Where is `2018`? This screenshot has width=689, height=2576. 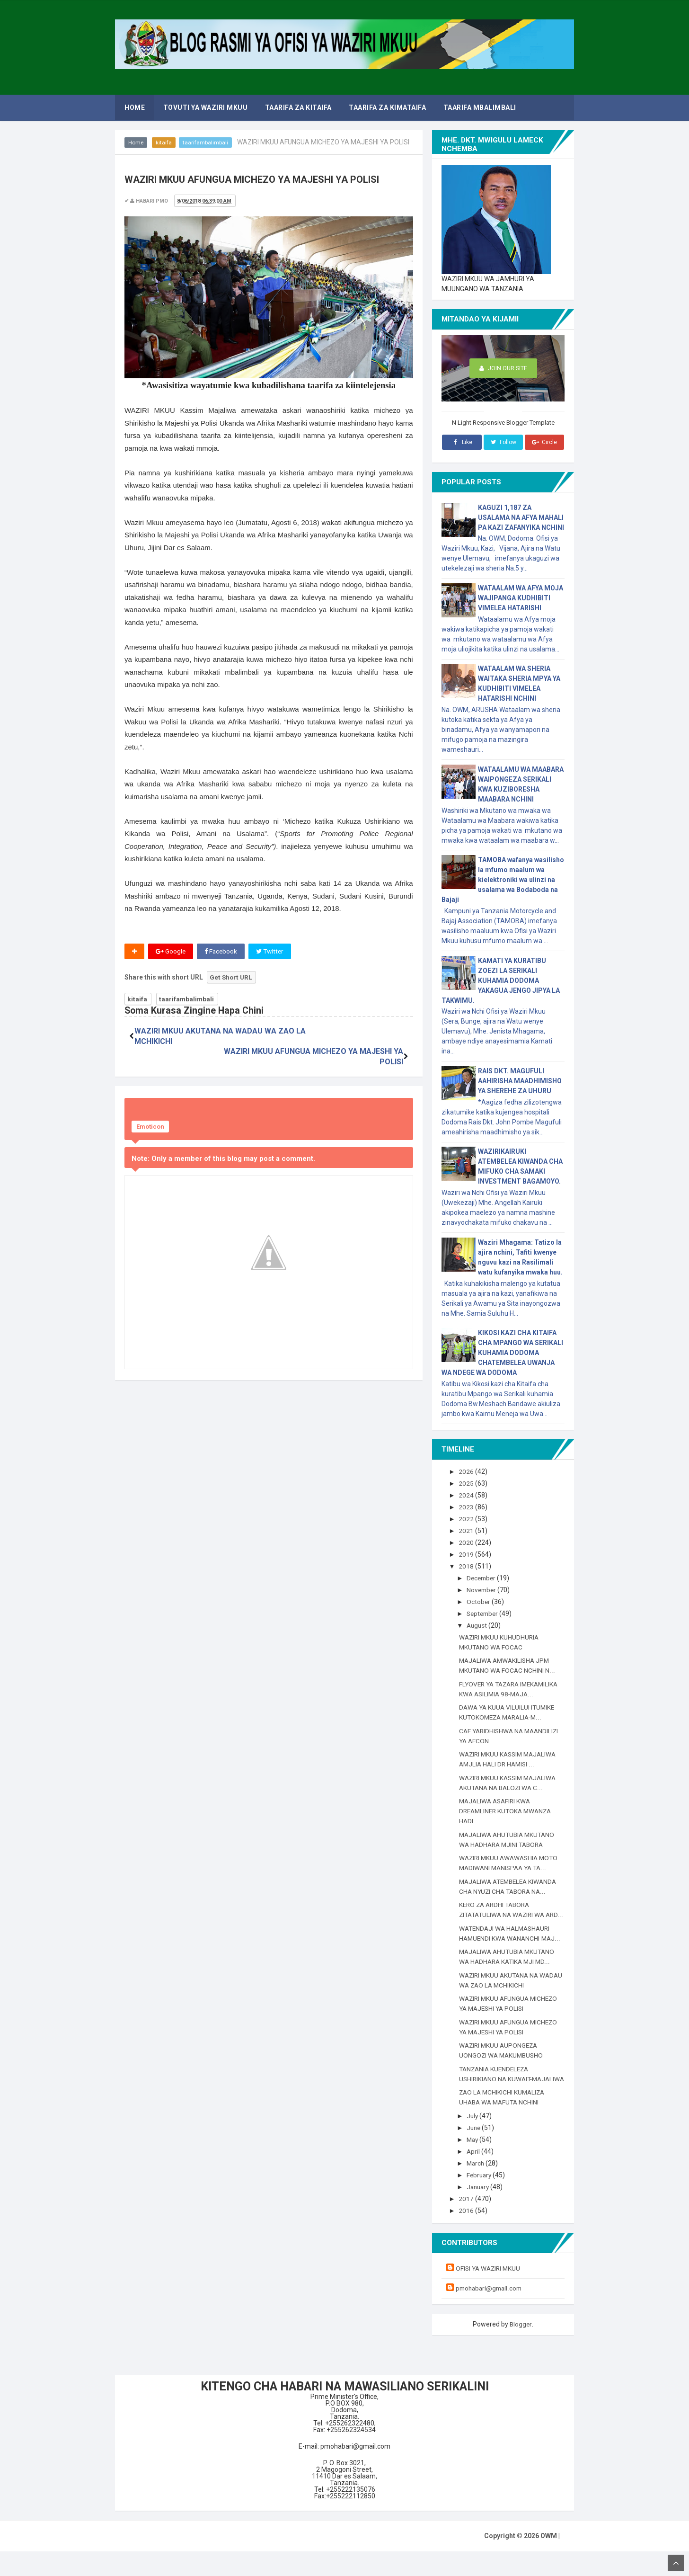 2018 is located at coordinates (467, 1564).